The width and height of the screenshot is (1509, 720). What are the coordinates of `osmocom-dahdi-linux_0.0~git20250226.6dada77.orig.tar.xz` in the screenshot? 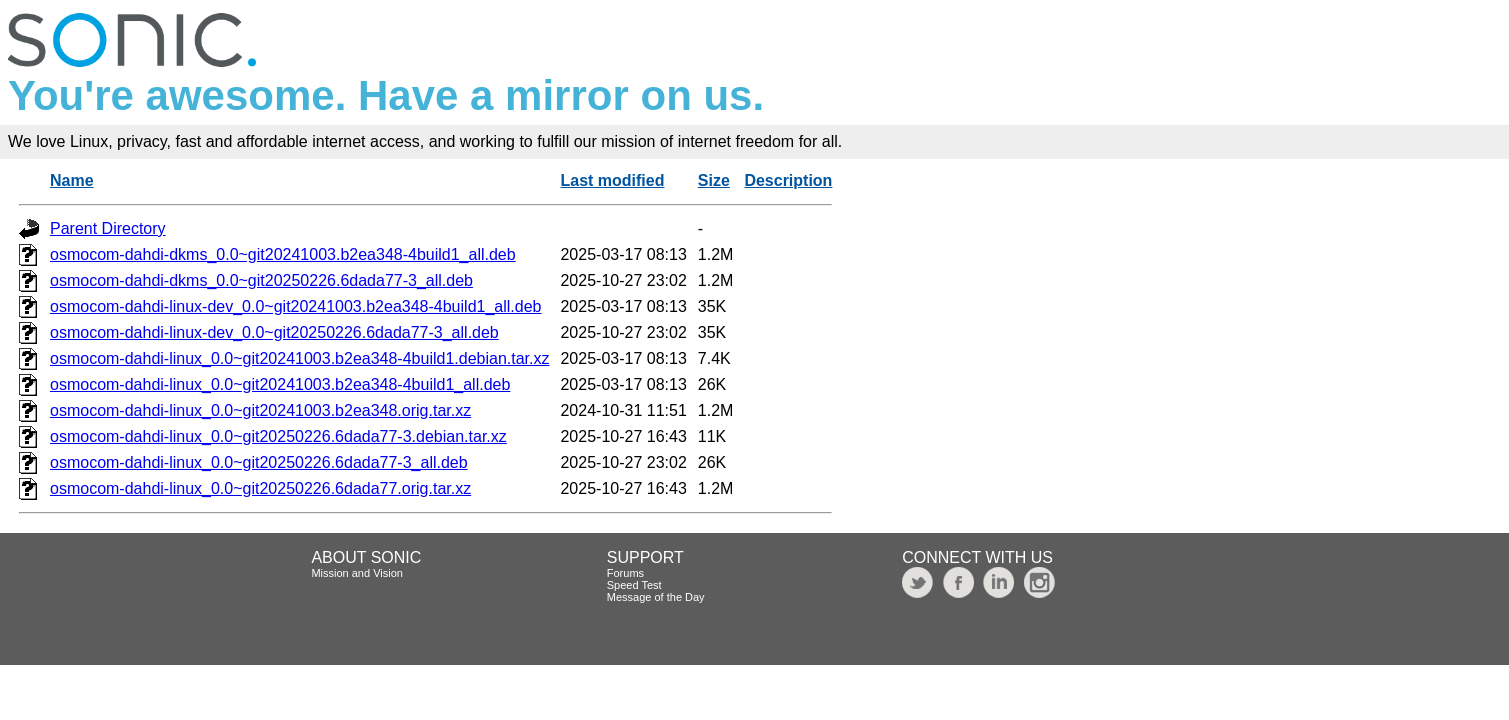 It's located at (260, 488).